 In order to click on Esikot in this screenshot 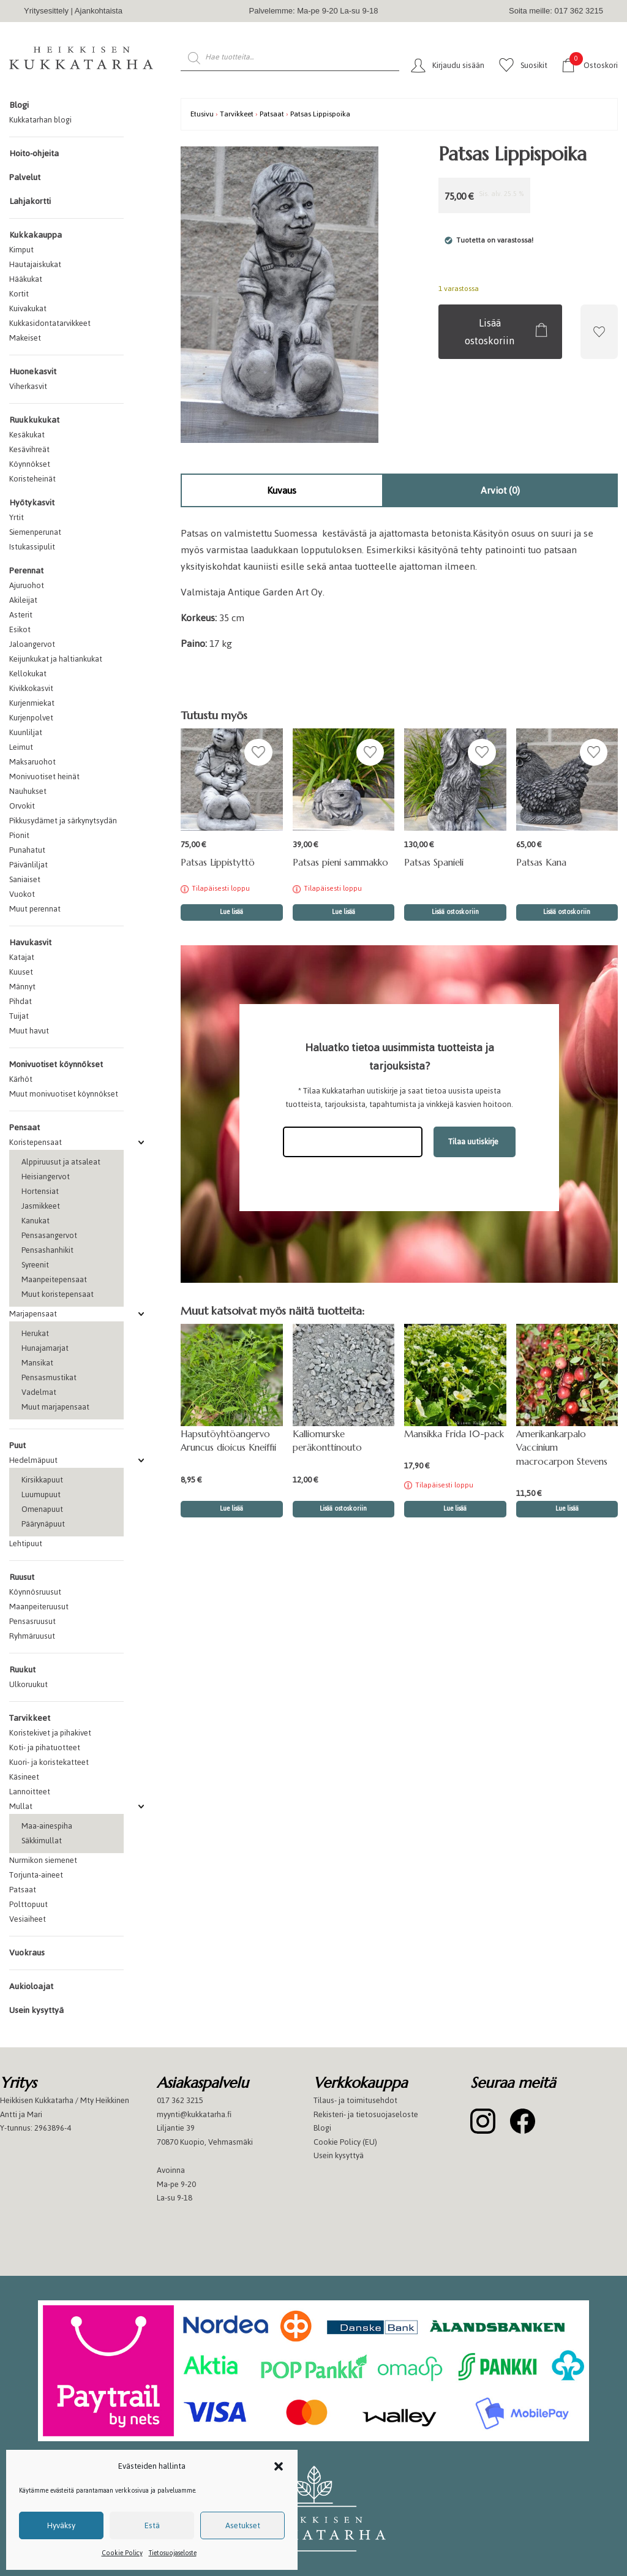, I will do `click(20, 629)`.